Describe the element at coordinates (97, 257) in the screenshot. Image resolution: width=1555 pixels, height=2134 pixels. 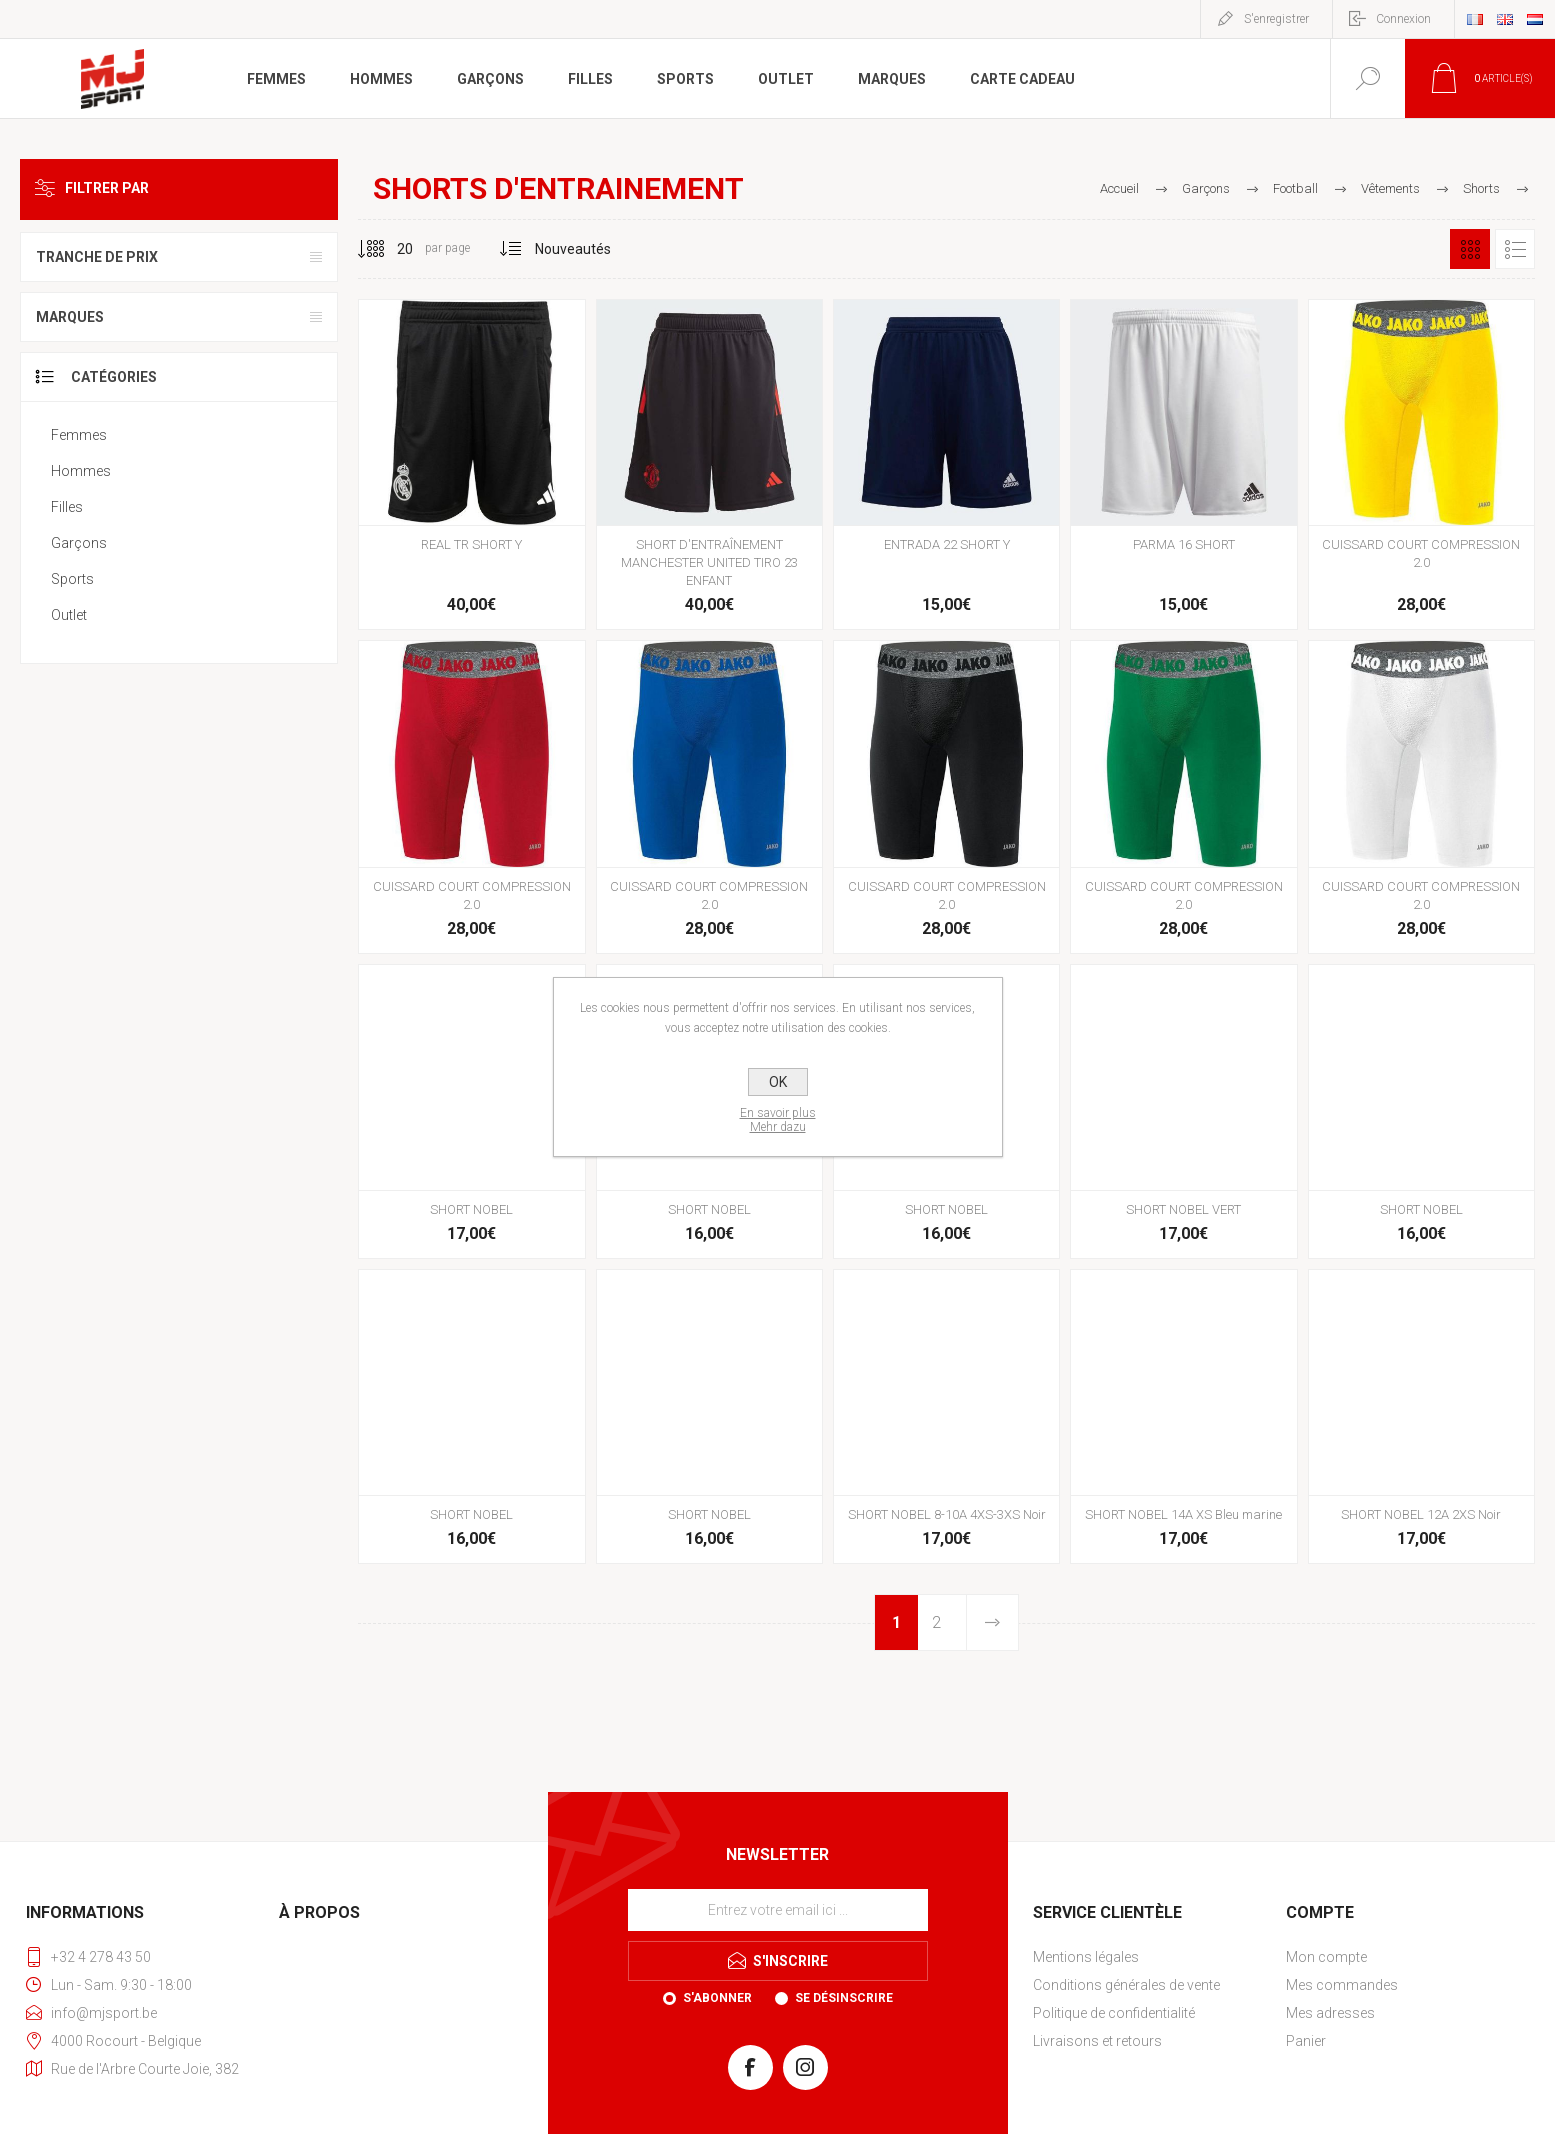
I see `Tranche de prix` at that location.